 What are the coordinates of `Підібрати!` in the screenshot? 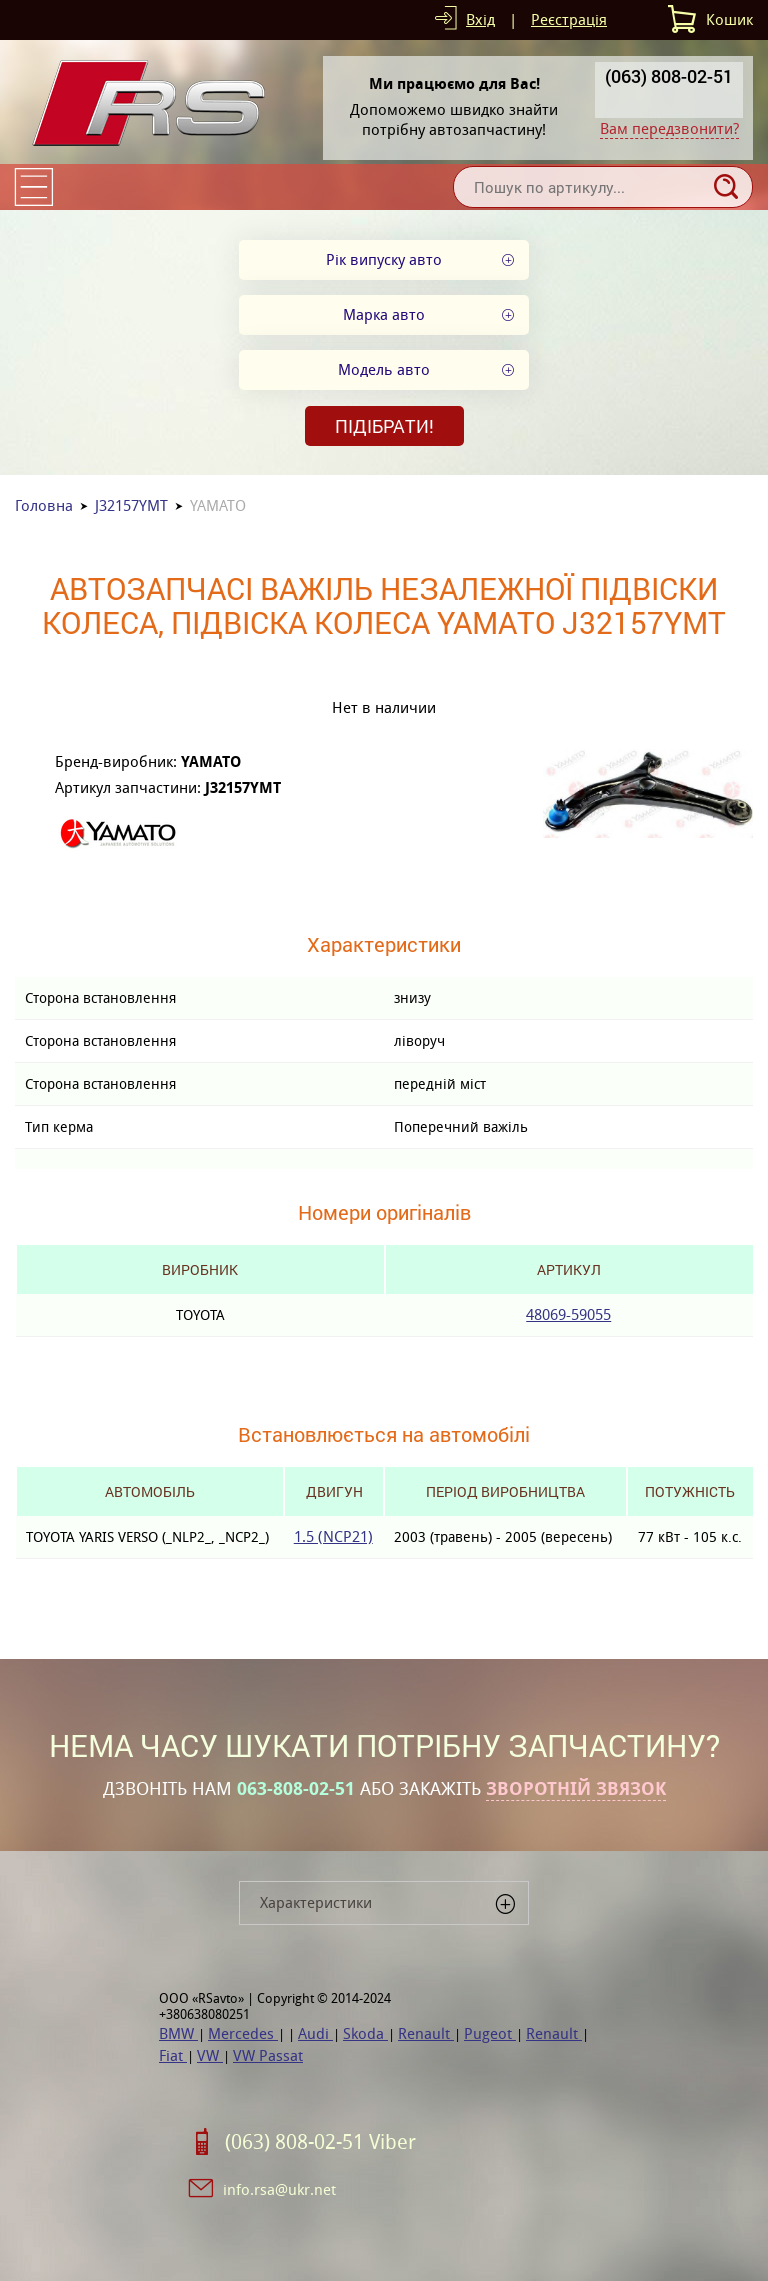 It's located at (384, 426).